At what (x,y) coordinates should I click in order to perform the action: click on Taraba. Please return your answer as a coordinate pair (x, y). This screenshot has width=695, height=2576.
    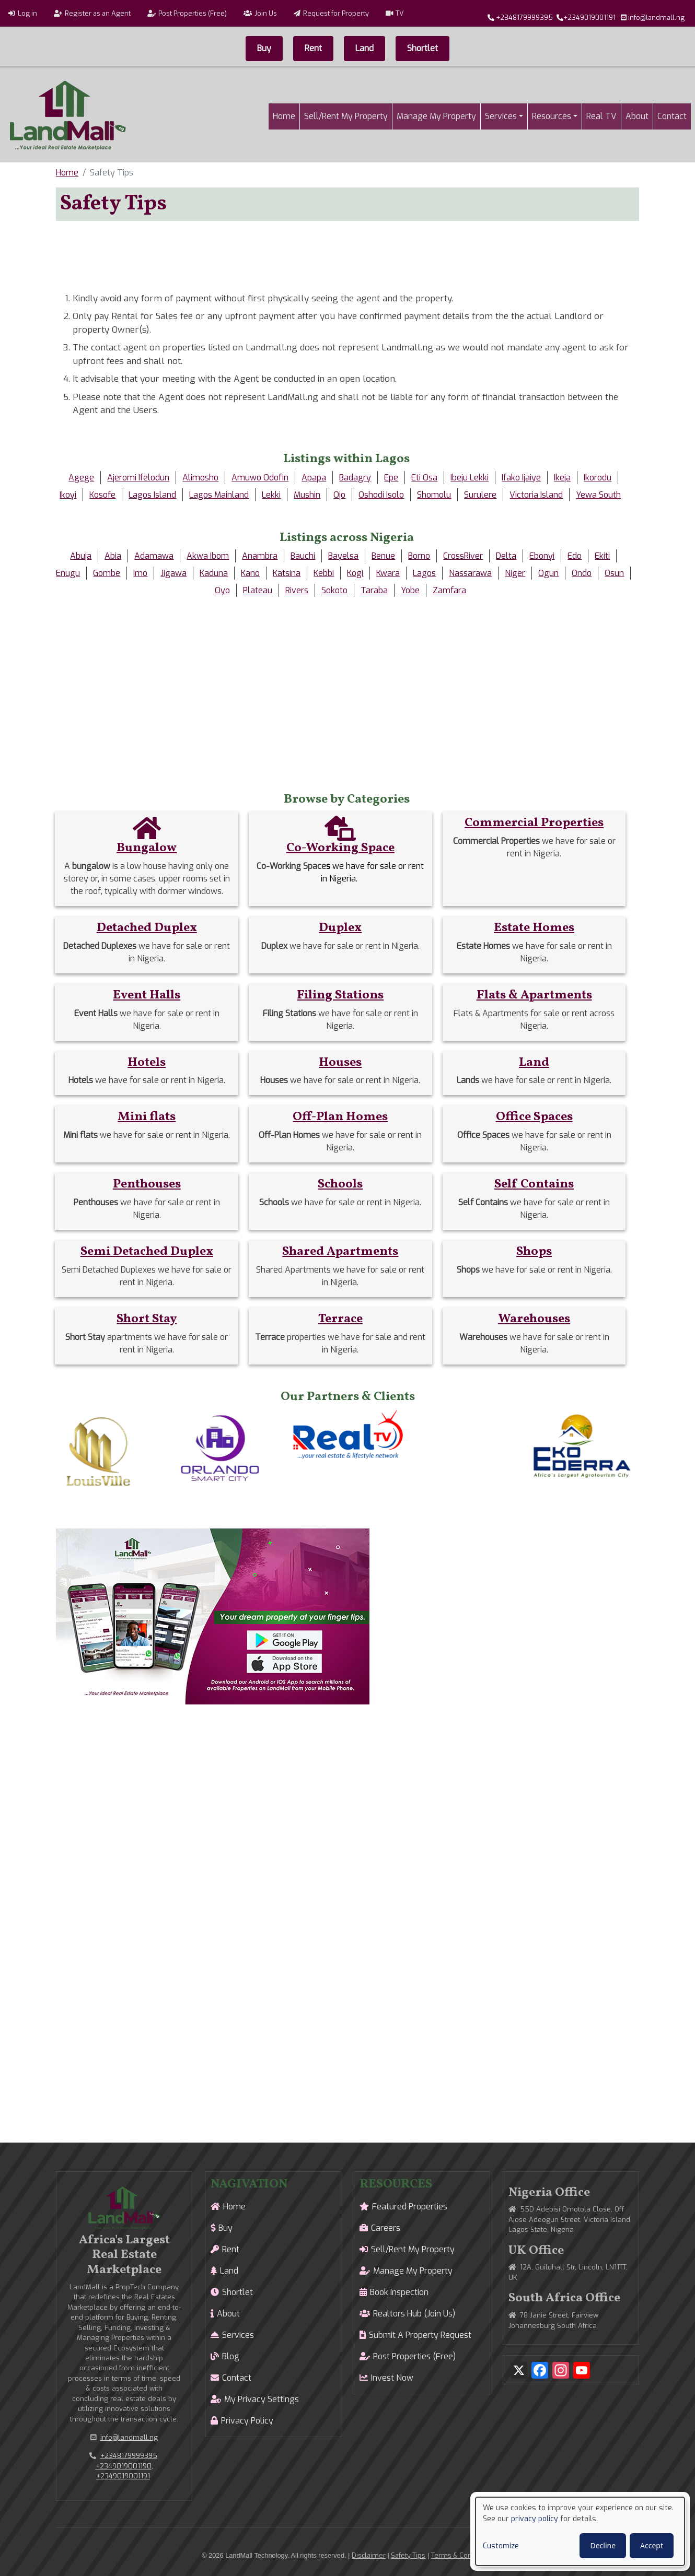
    Looking at the image, I should click on (374, 590).